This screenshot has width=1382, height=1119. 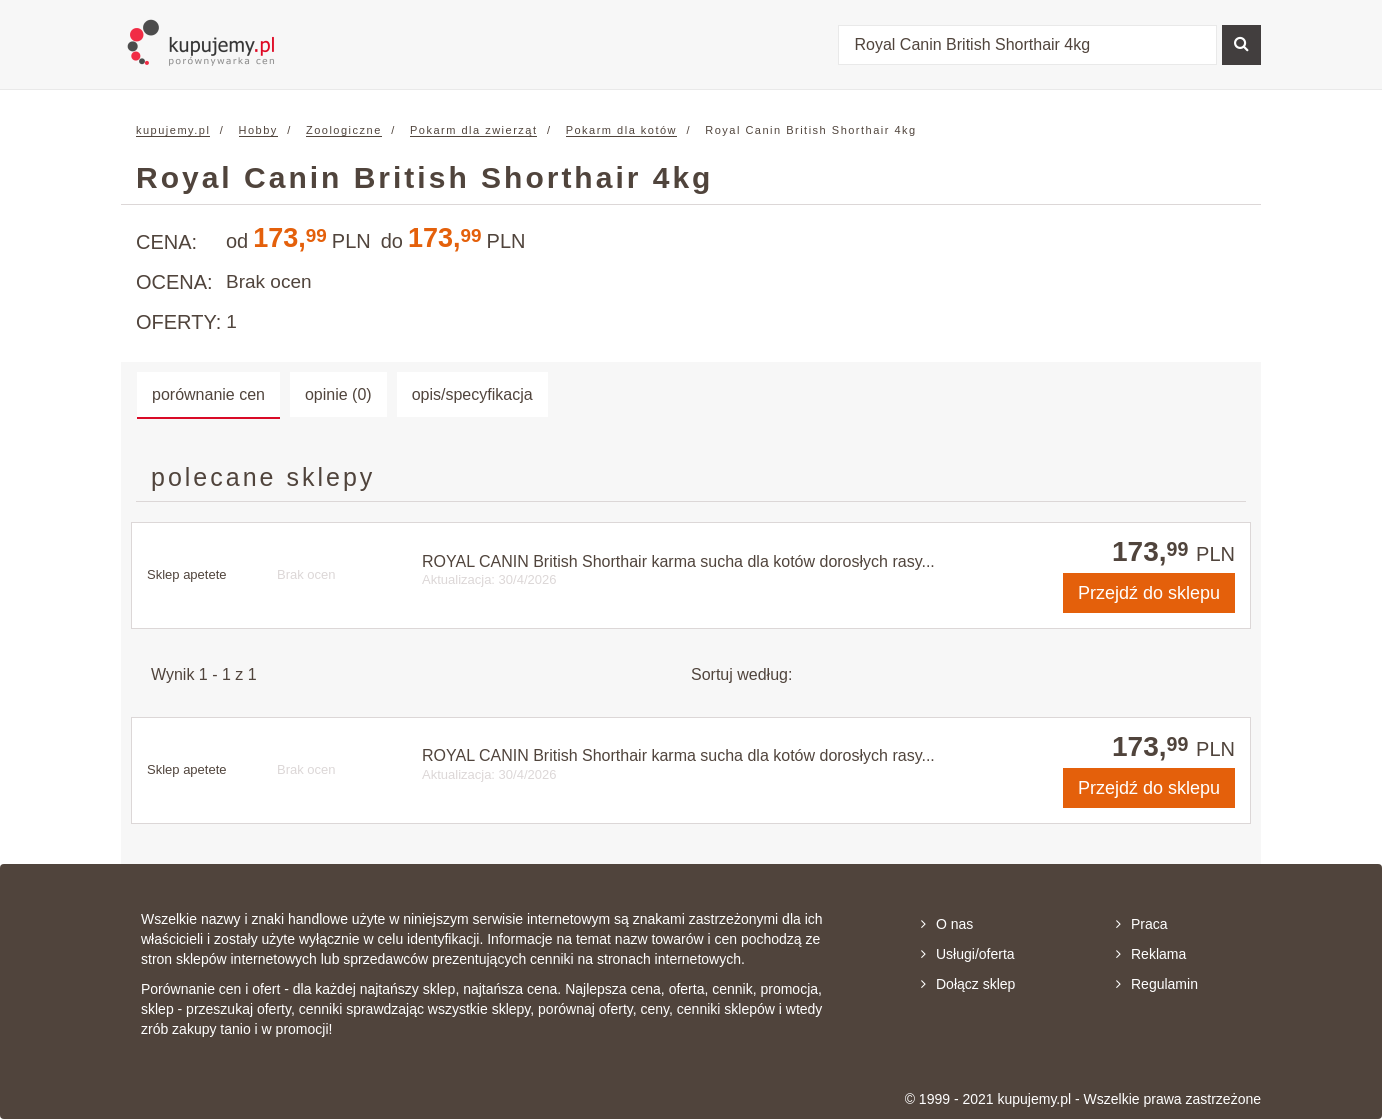 I want to click on porównanie cen [tab], so click(x=208, y=394).